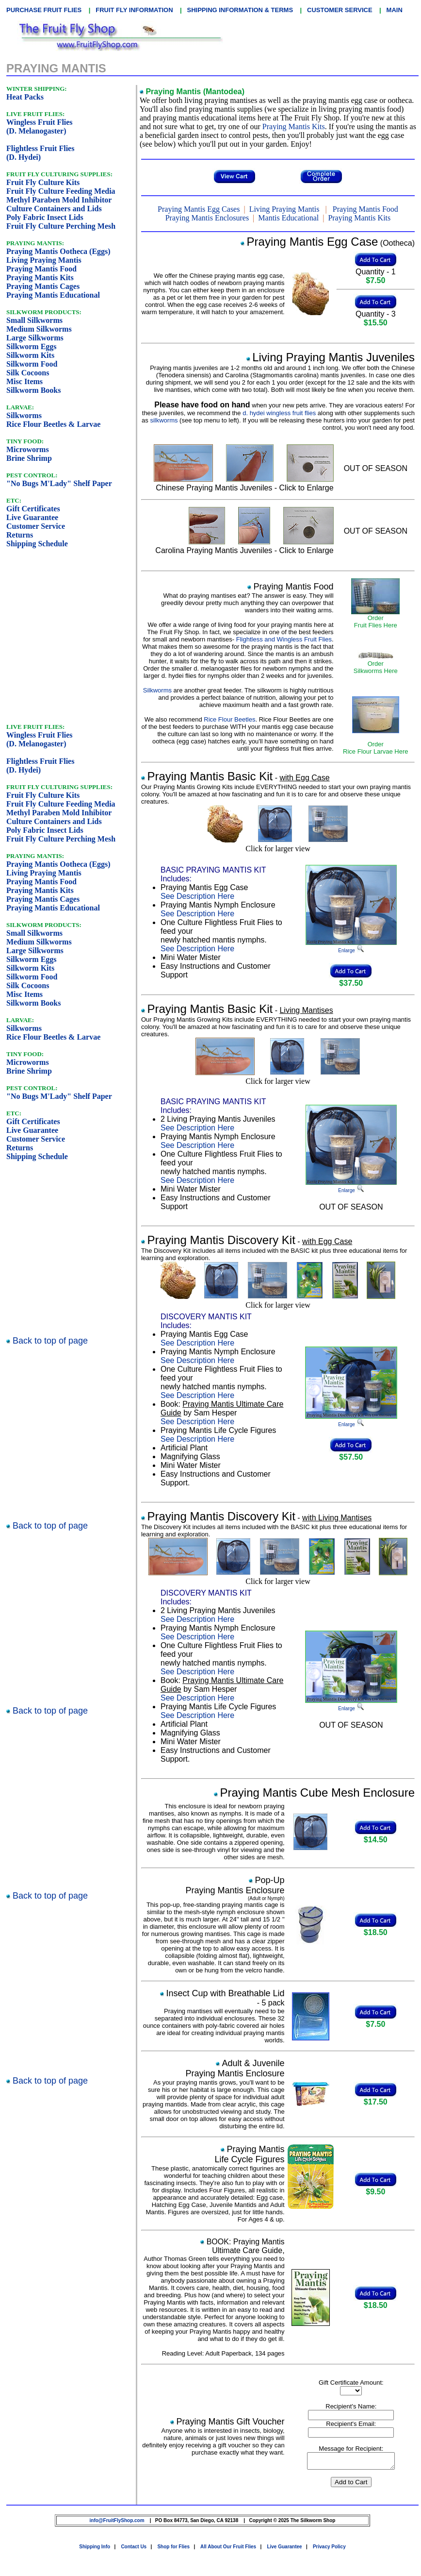 This screenshot has height=2576, width=421. Describe the element at coordinates (53, 295) in the screenshot. I see `Praying Mantis Educational` at that location.